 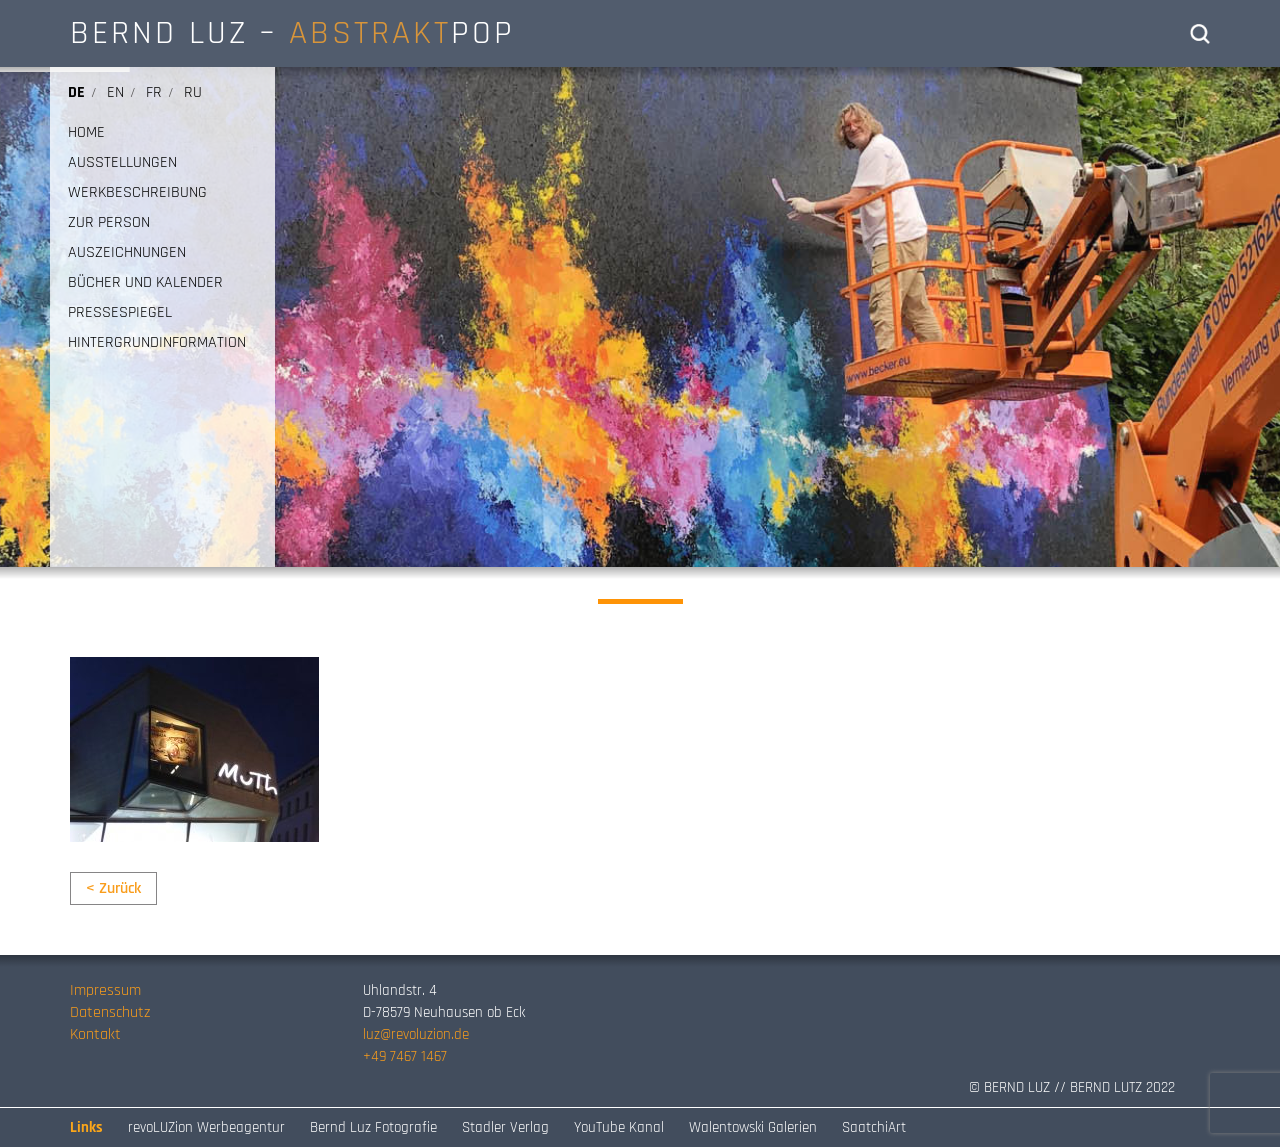 I want to click on AUSZEICHNUNGEN, so click(x=127, y=253).